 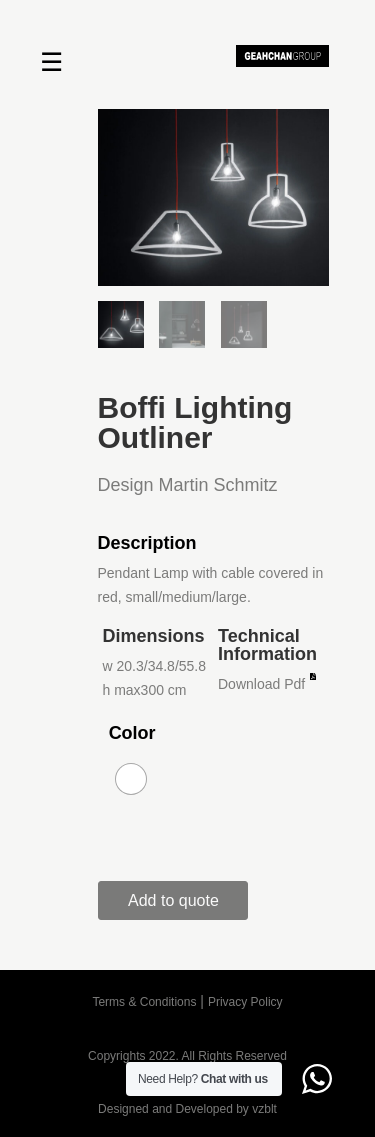 What do you see at coordinates (264, 1109) in the screenshot?
I see `vzblt` at bounding box center [264, 1109].